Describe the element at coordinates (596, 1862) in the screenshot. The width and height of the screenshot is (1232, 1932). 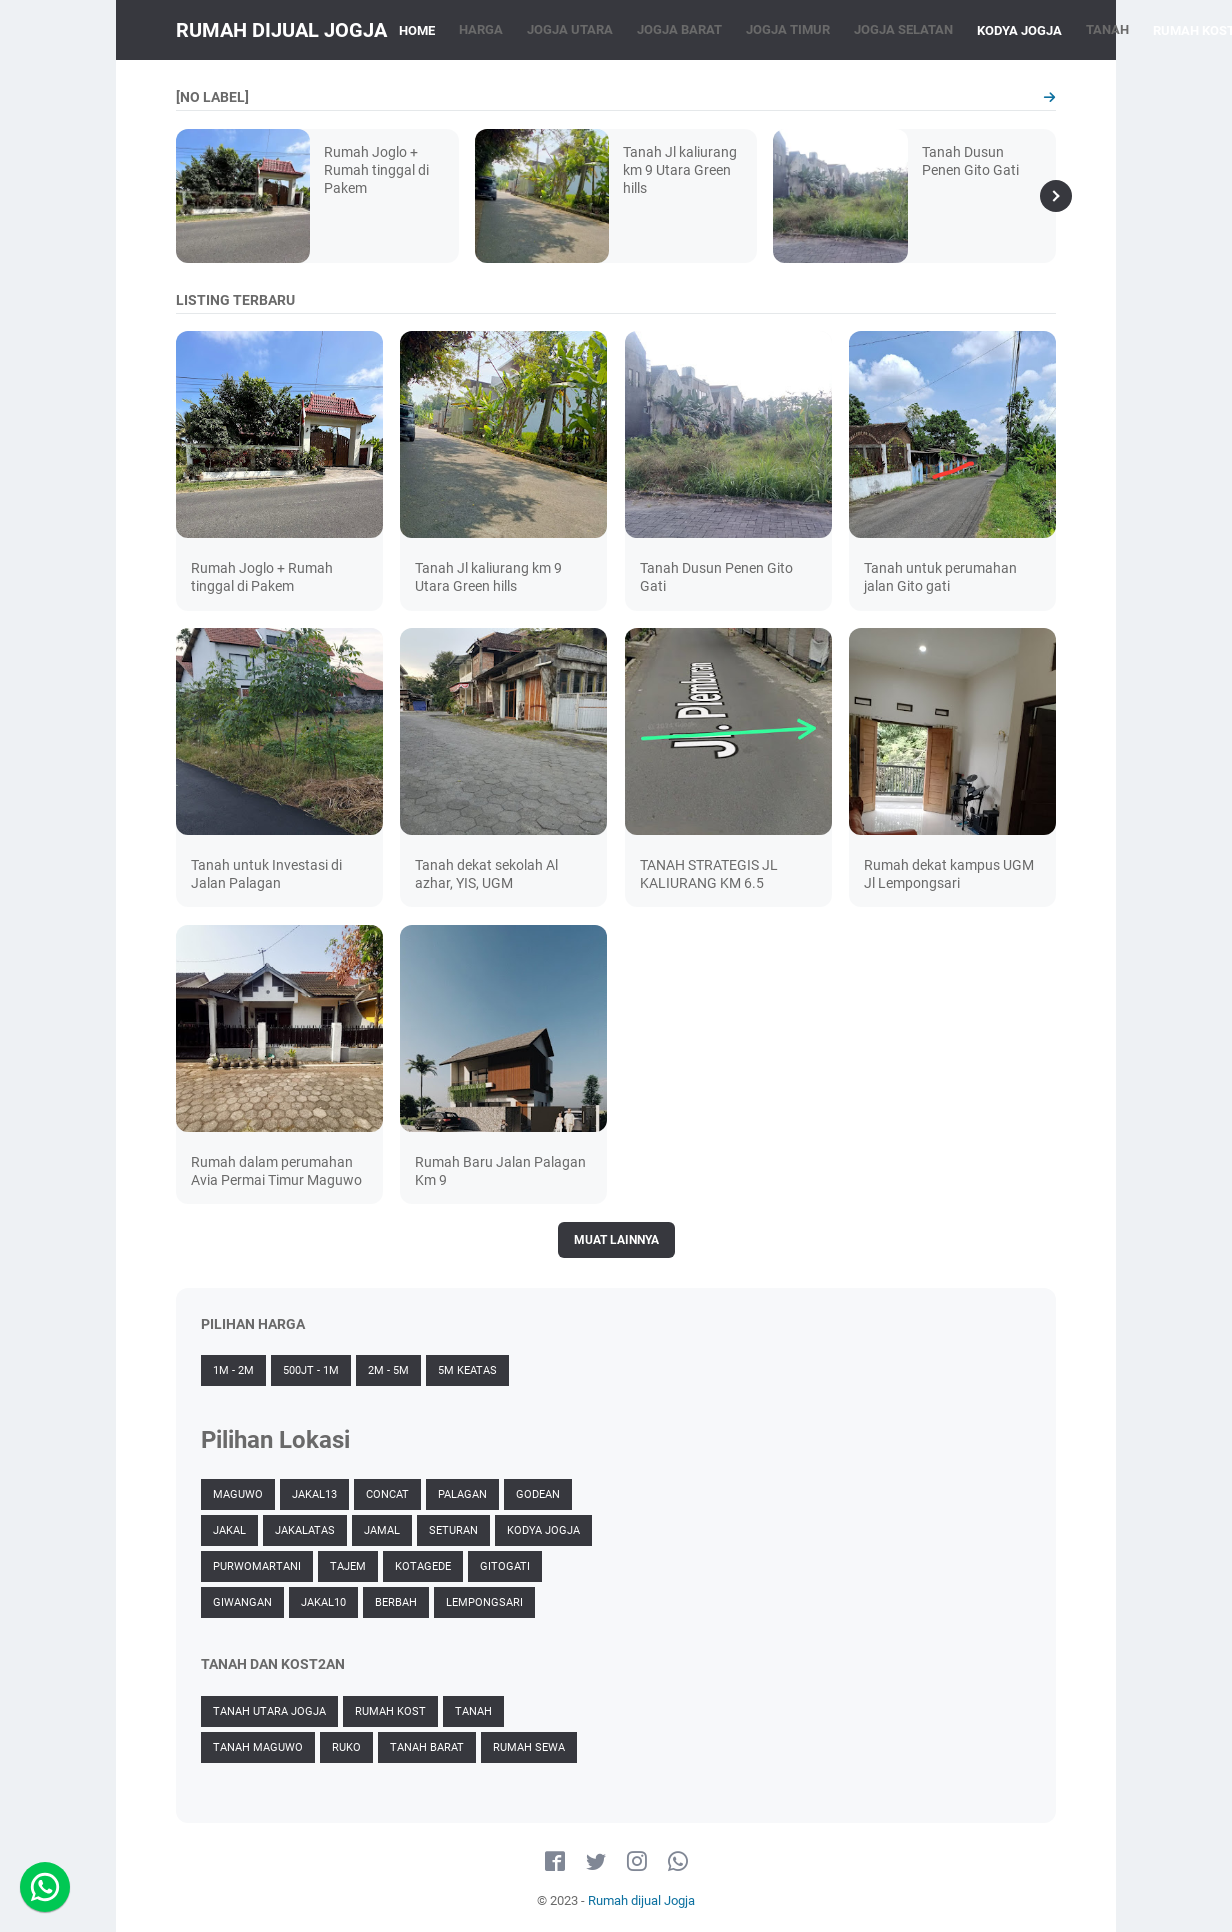
I see `[twitter-icon]` at that location.